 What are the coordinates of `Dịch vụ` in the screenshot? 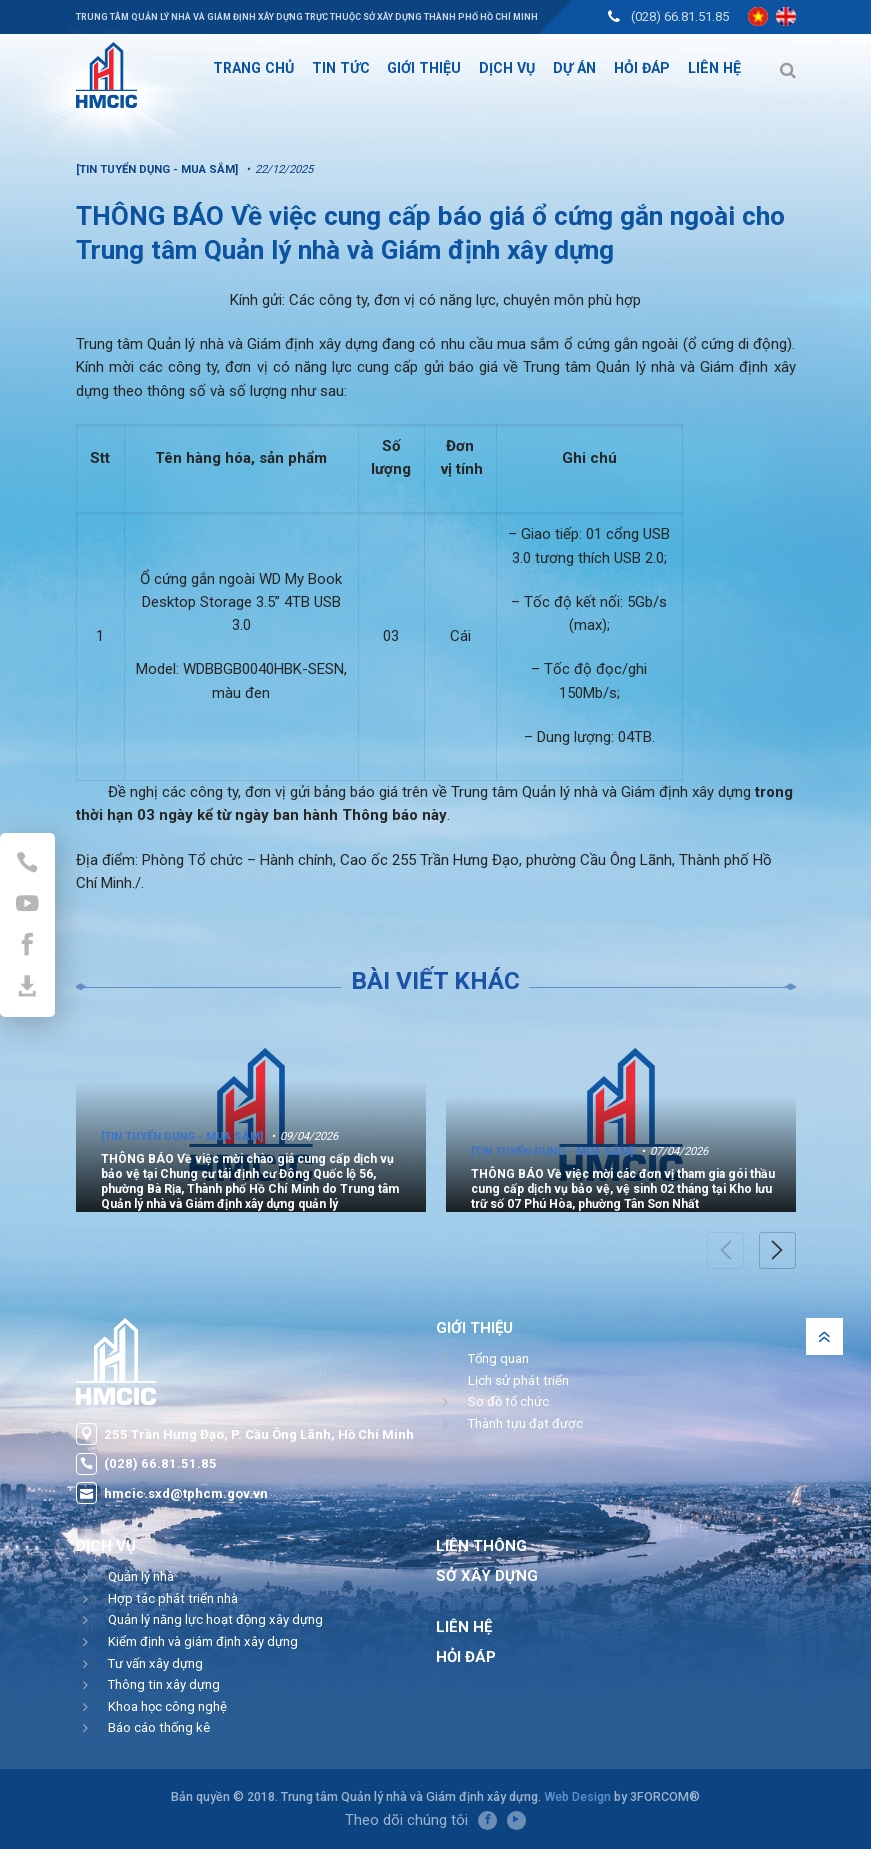 It's located at (106, 1546).